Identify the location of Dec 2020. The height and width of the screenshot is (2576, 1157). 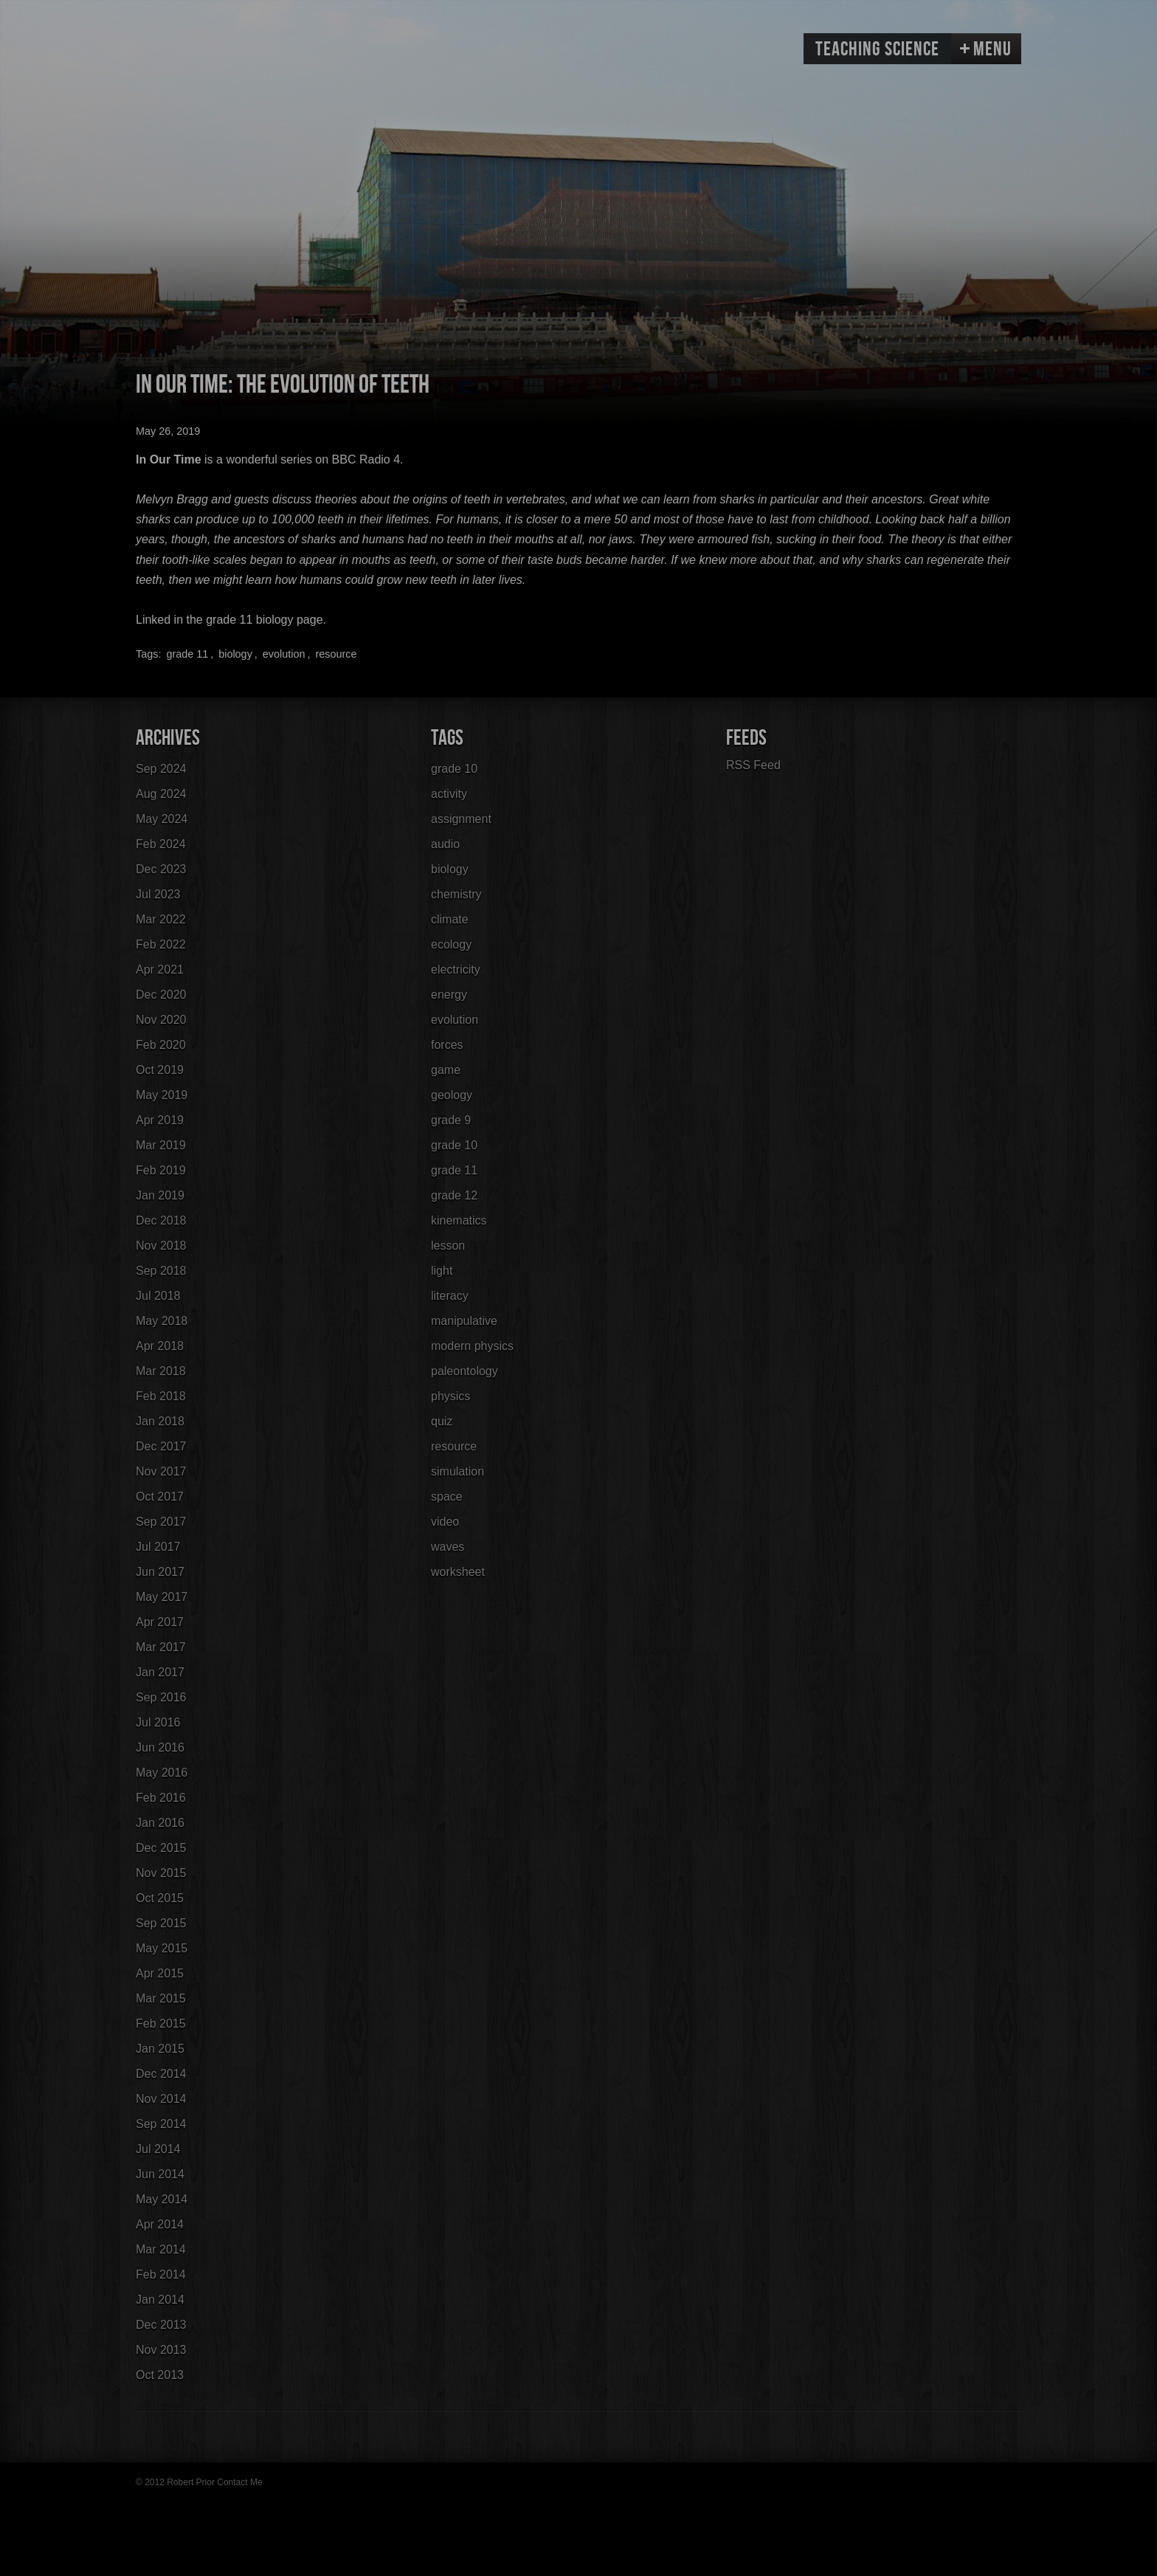
(161, 994).